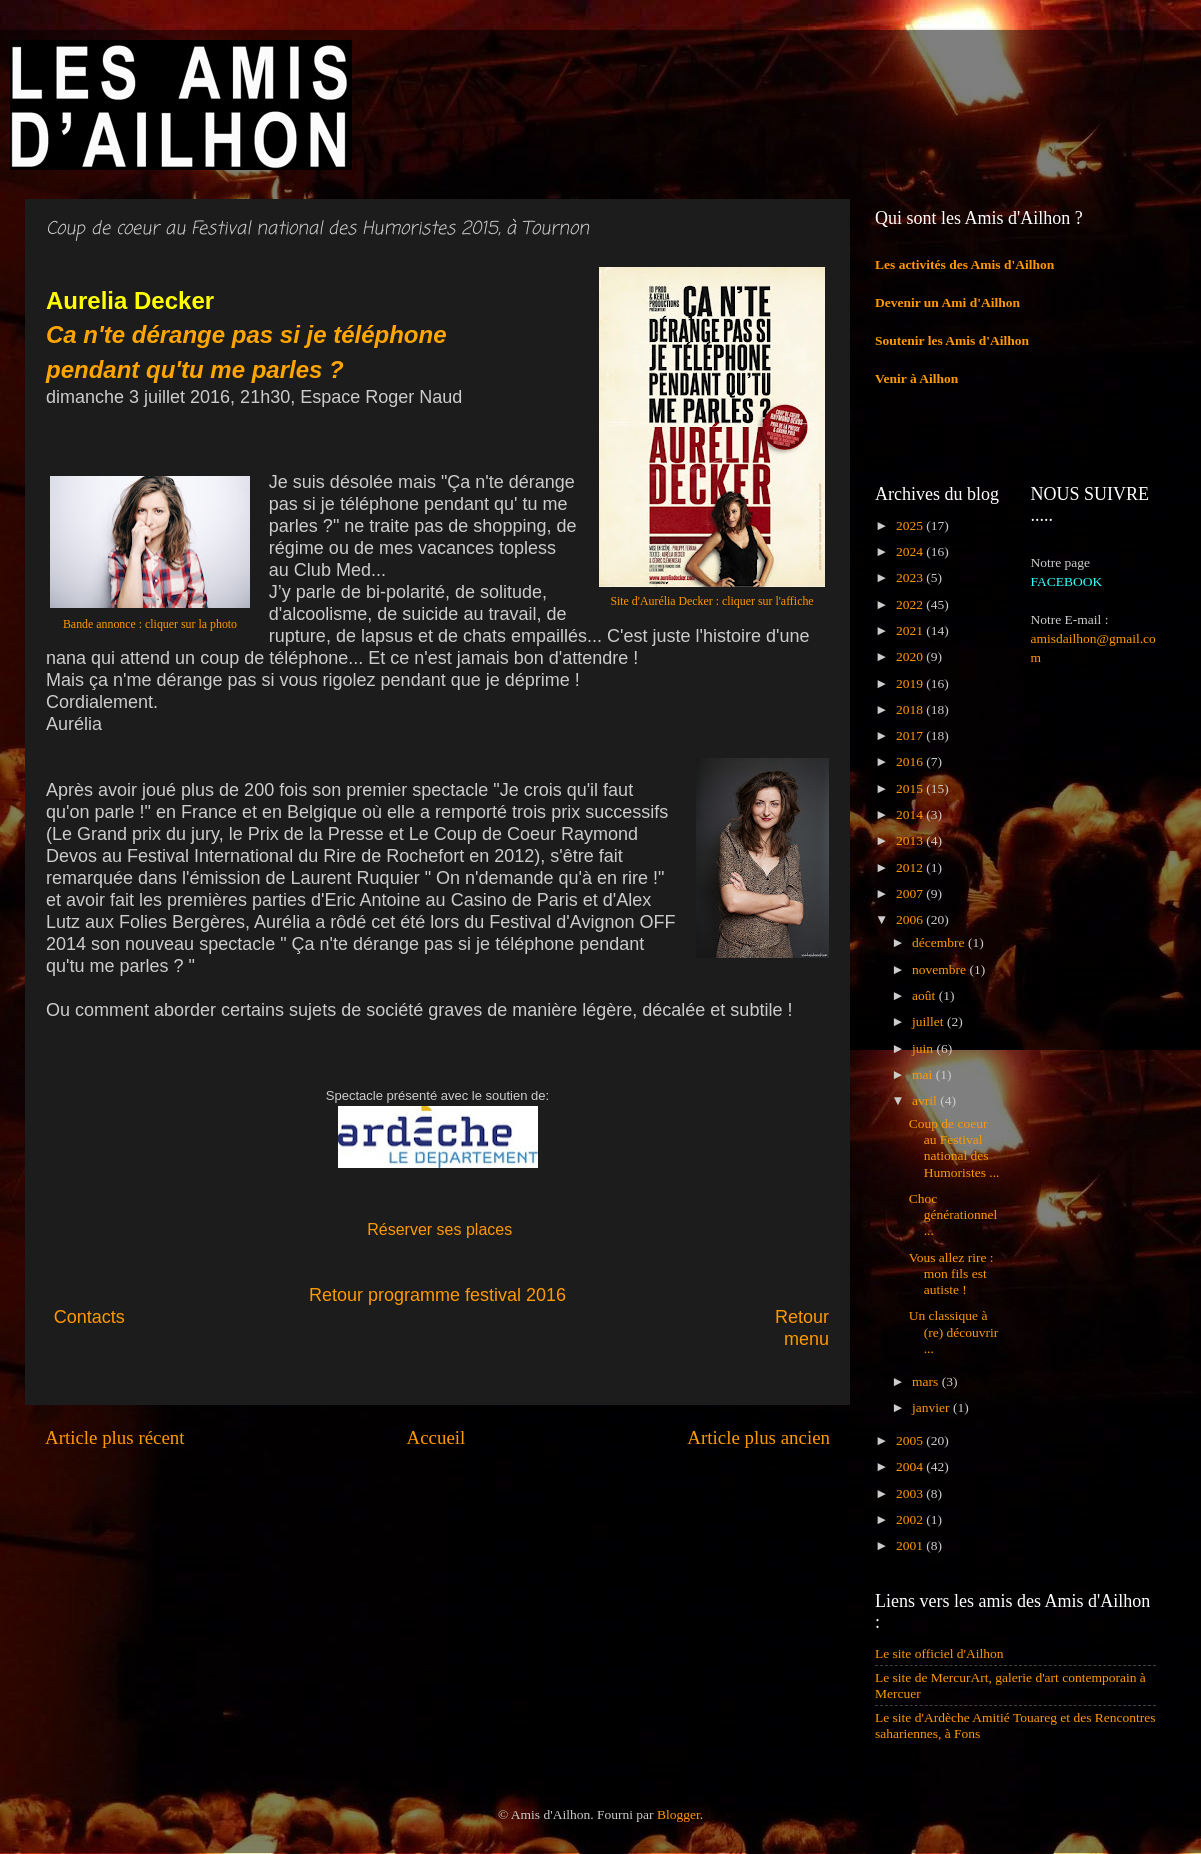  What do you see at coordinates (439, 1229) in the screenshot?
I see `Réserver ses places` at bounding box center [439, 1229].